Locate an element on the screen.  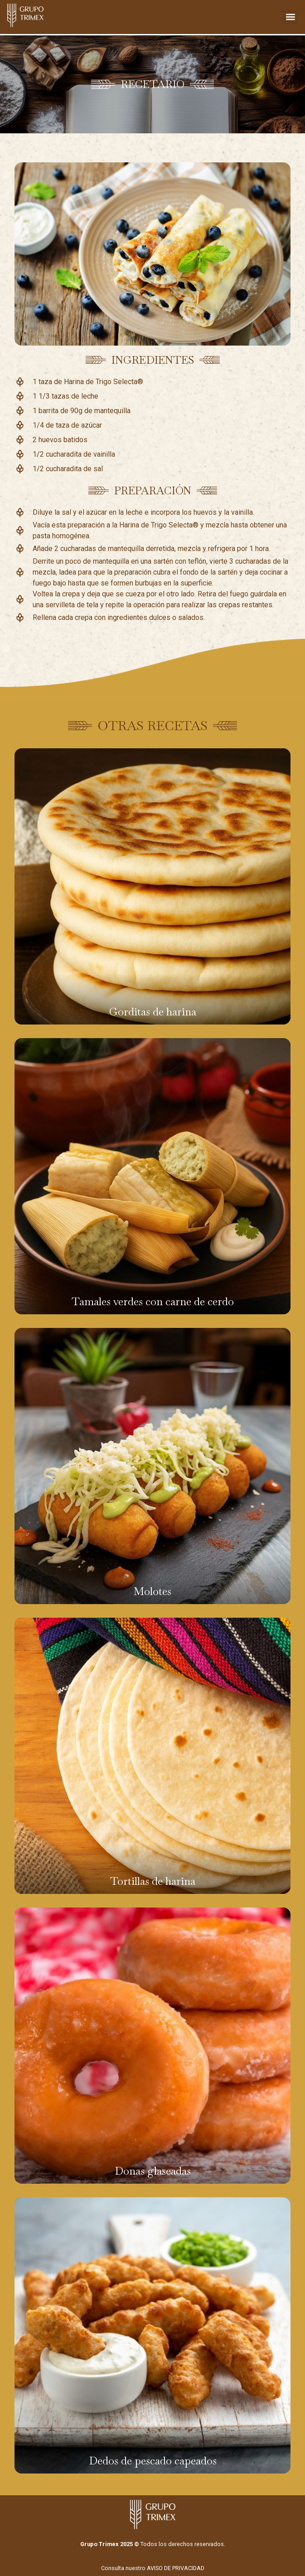
AVISO DE PRIVACIDAD is located at coordinates (175, 2568).